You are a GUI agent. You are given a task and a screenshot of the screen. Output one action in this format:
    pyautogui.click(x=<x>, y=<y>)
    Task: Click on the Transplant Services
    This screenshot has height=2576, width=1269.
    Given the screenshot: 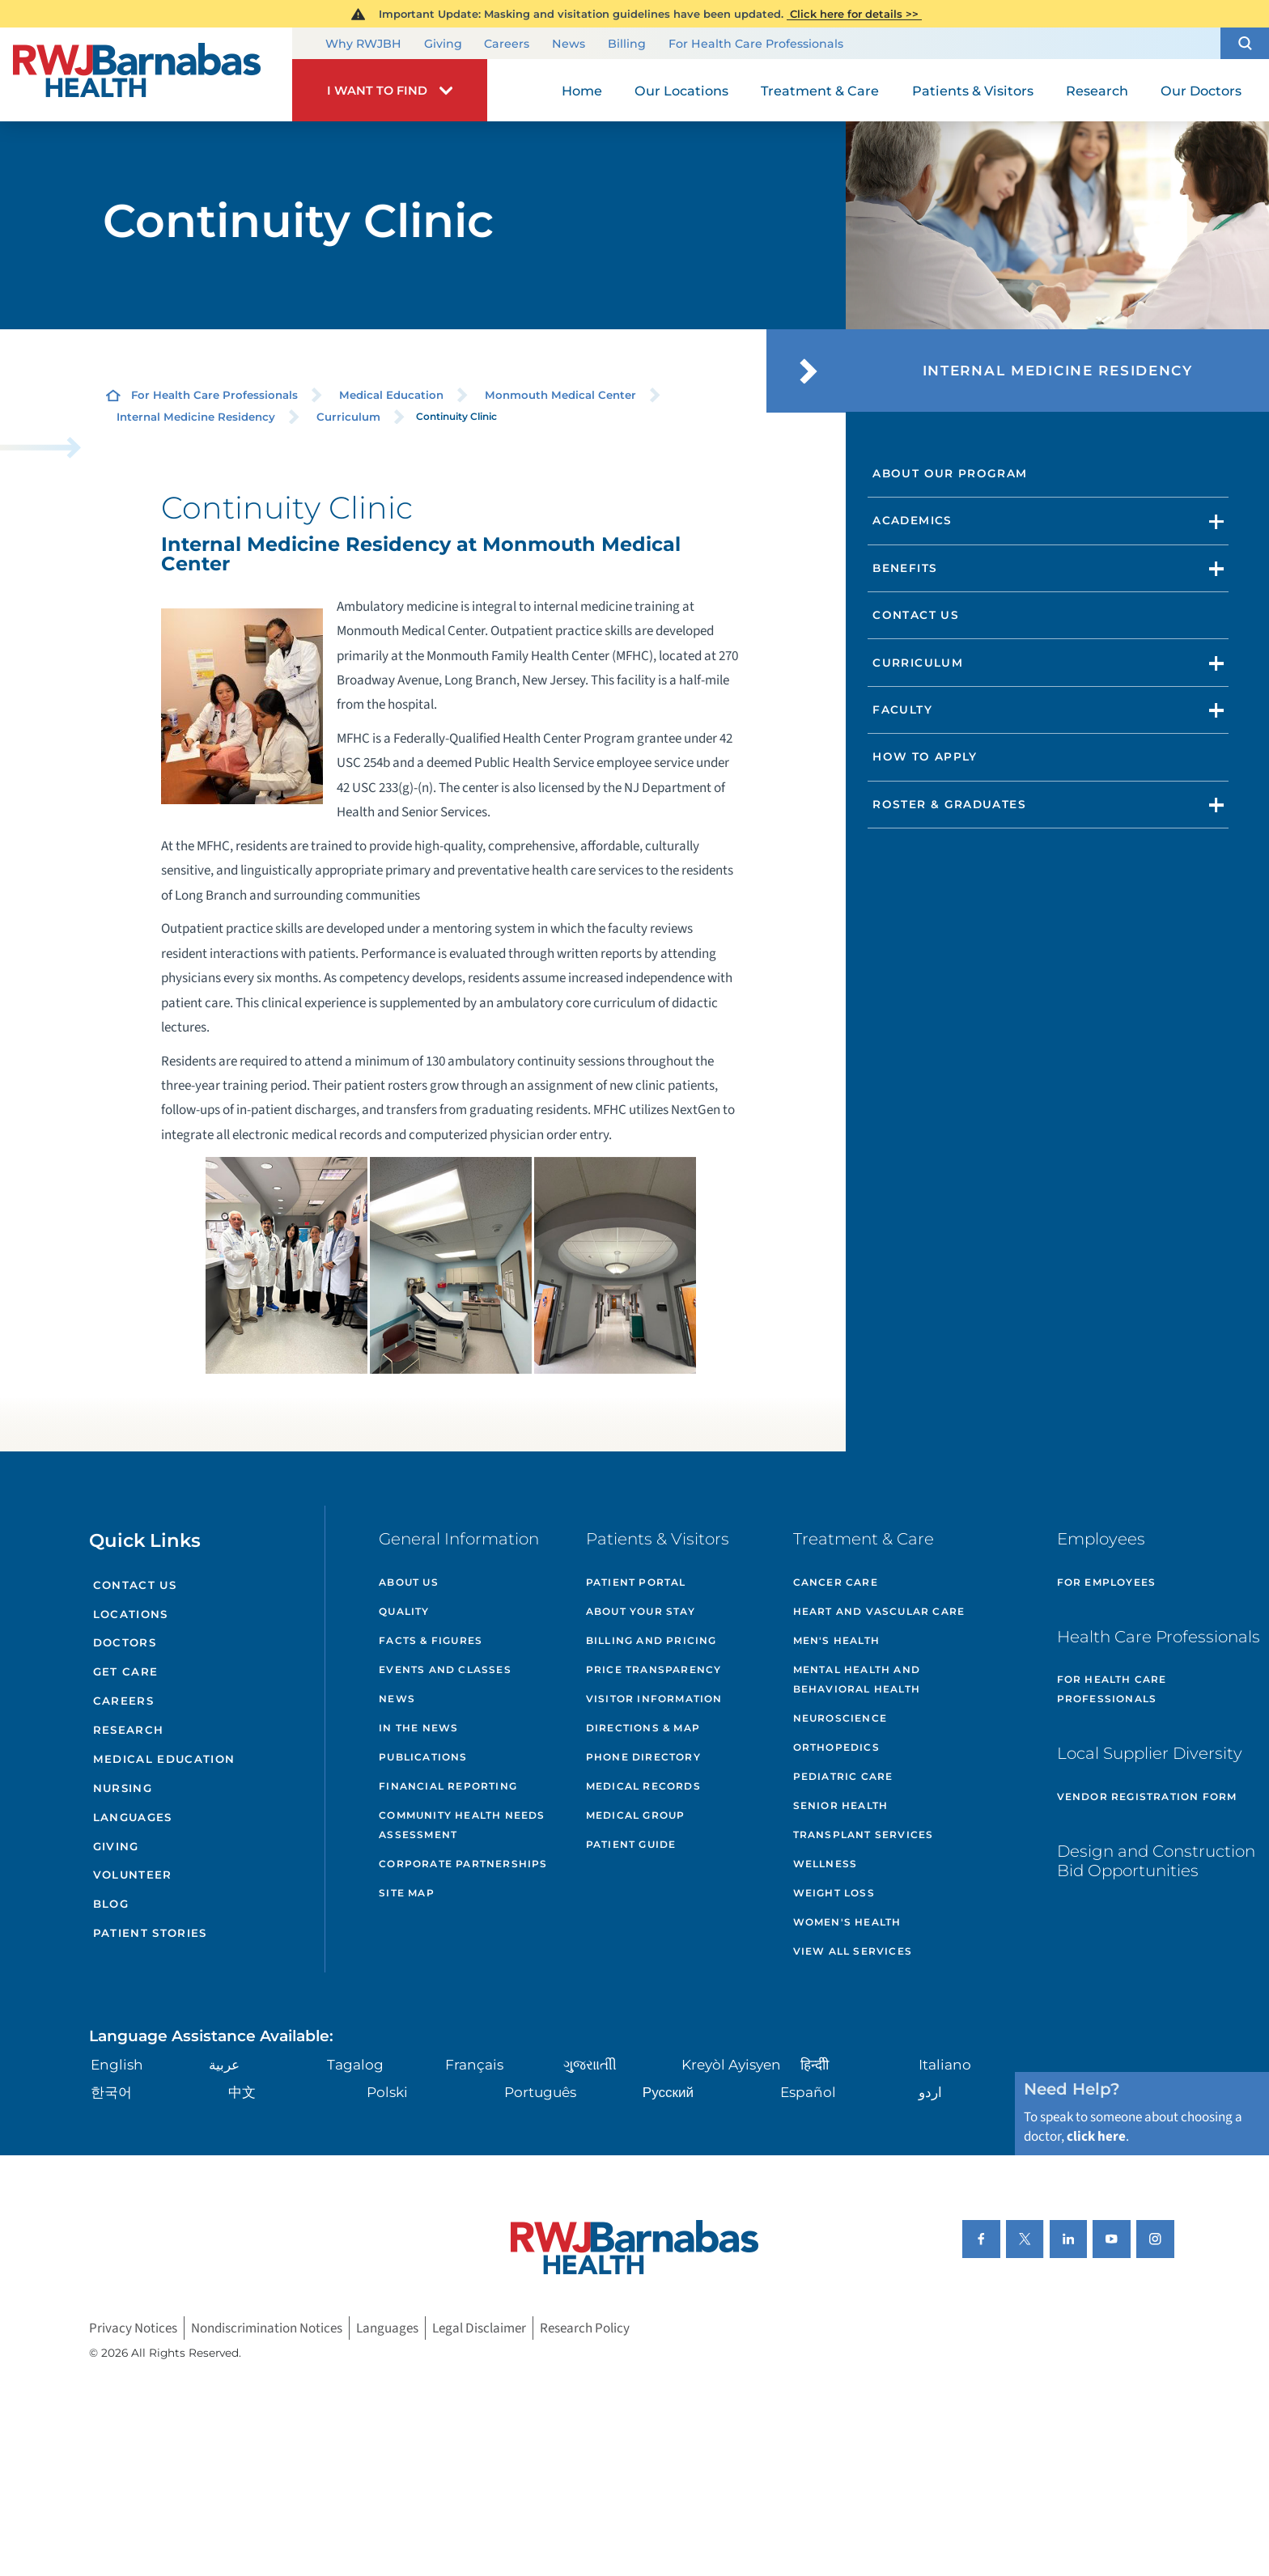 What is the action you would take?
    pyautogui.click(x=863, y=1834)
    